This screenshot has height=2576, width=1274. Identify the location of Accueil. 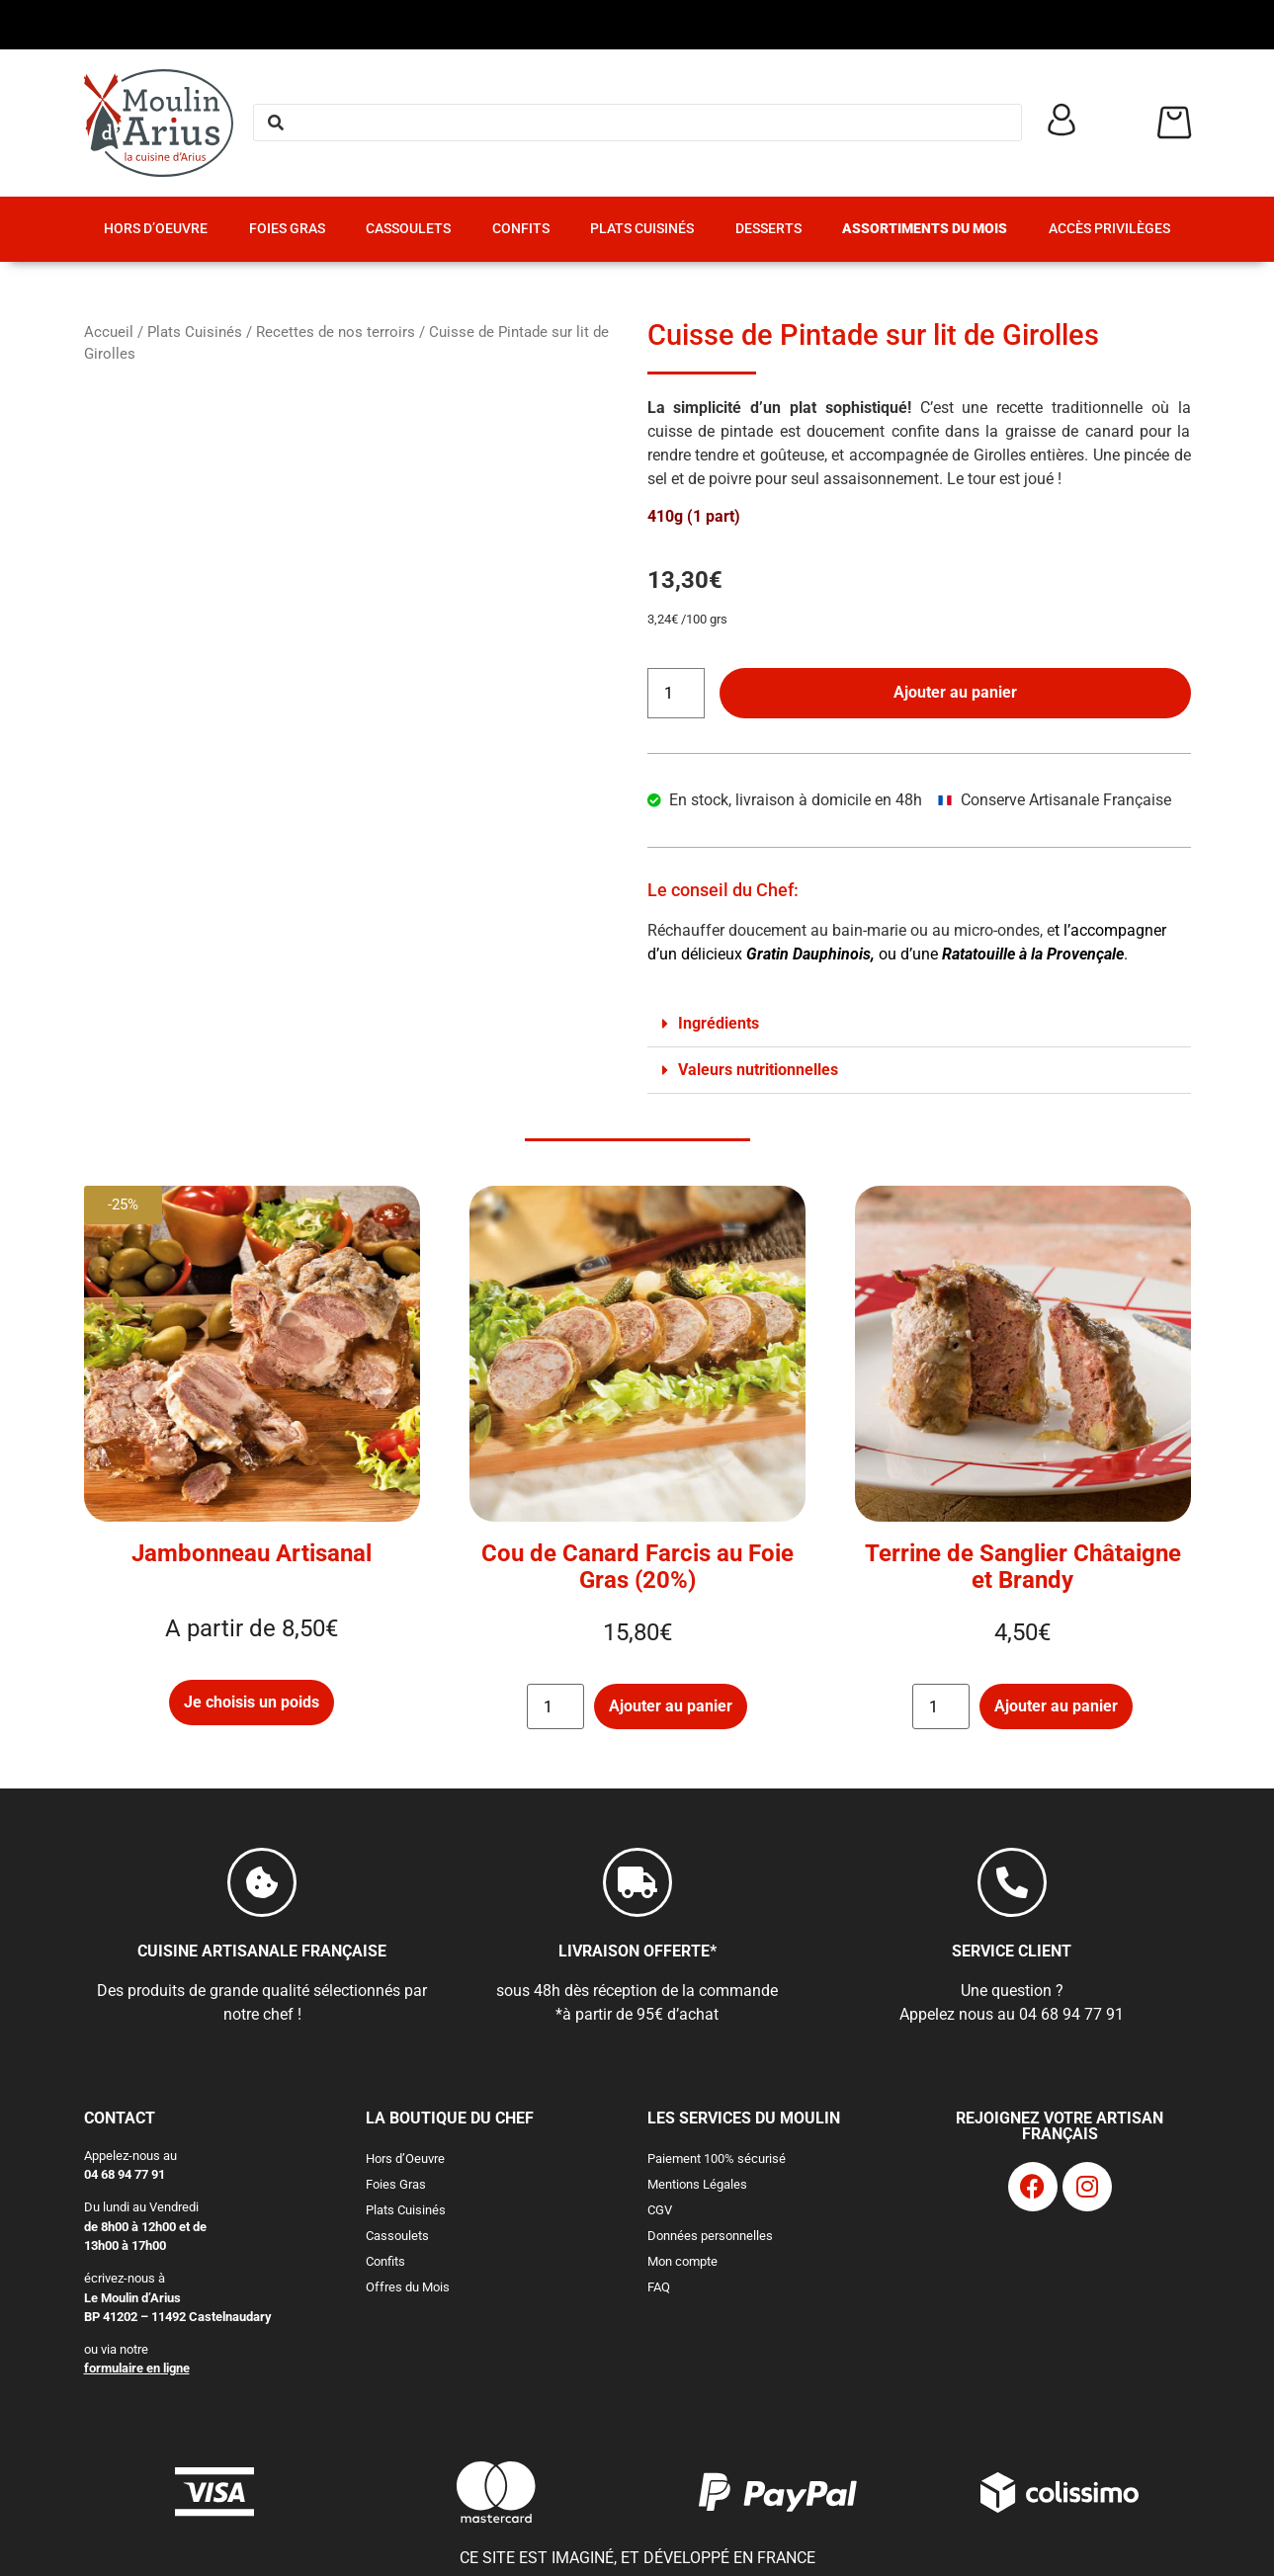
(108, 332).